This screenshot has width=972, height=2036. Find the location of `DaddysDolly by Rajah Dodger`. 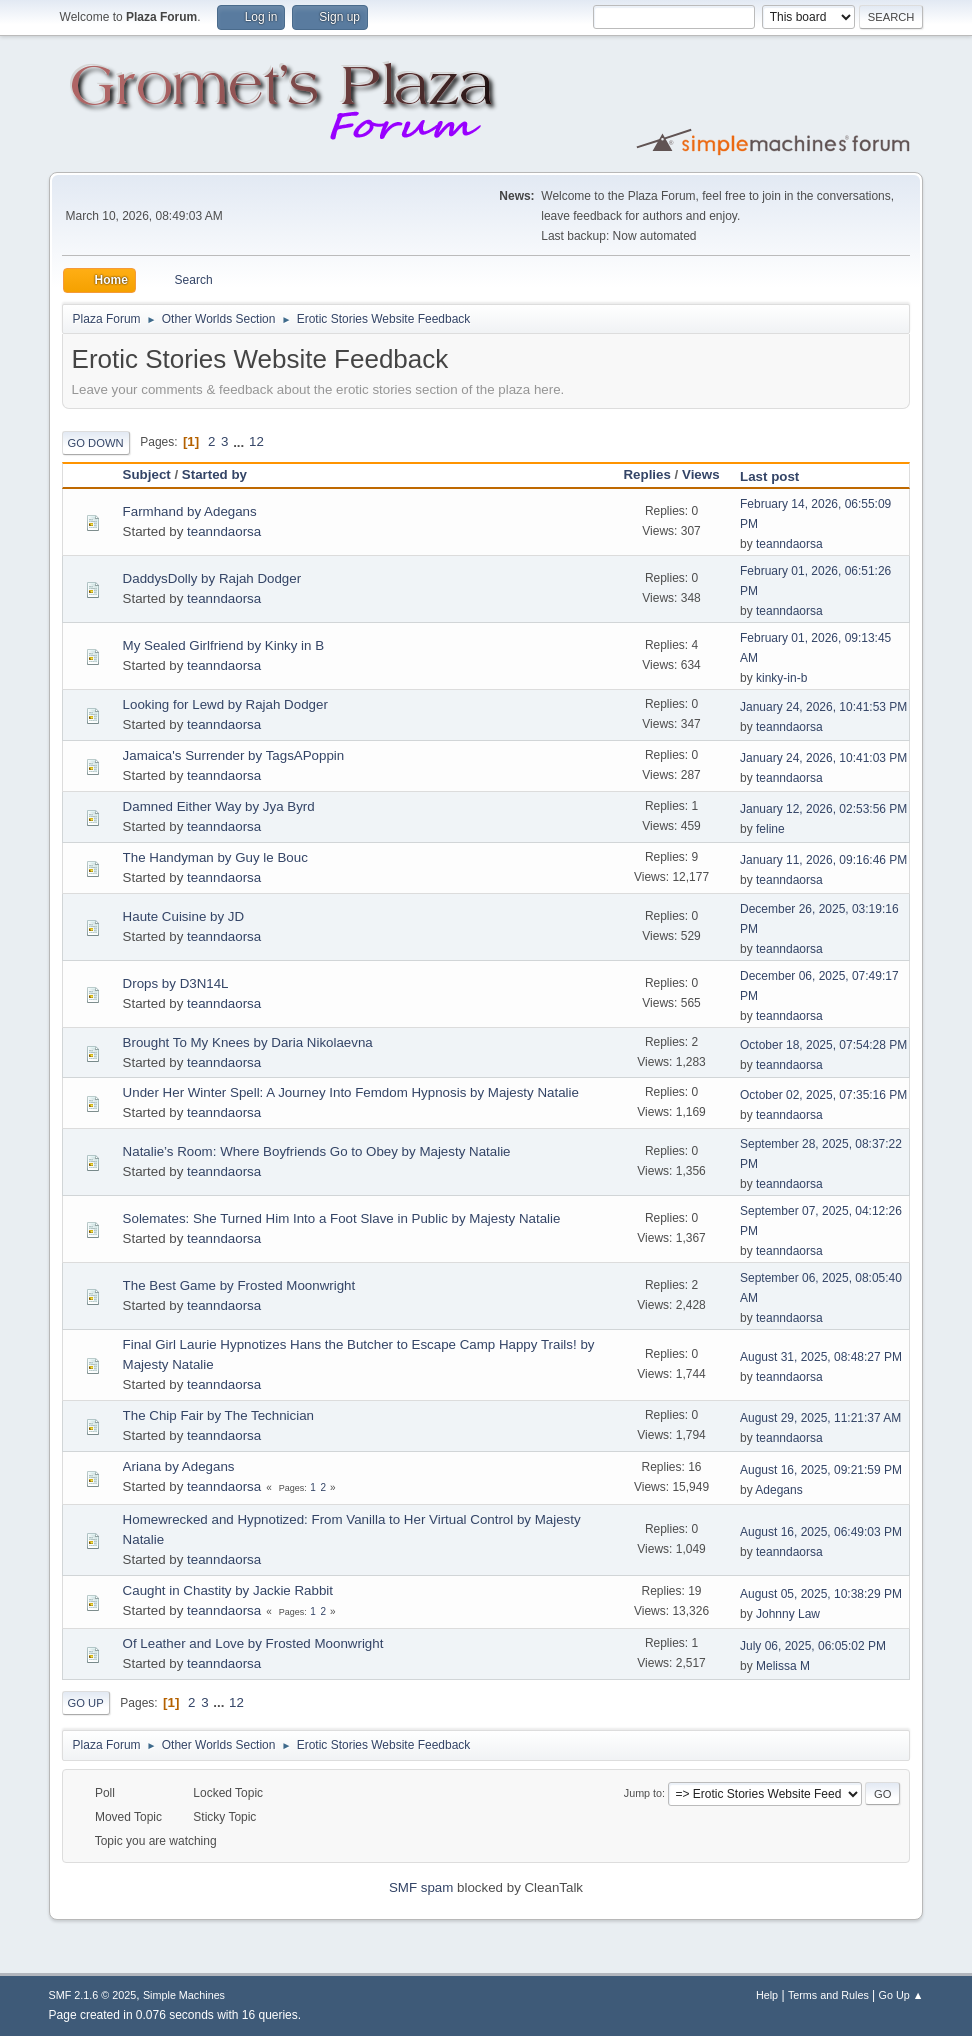

DaddysDolly by Rajah Dodger is located at coordinates (212, 578).